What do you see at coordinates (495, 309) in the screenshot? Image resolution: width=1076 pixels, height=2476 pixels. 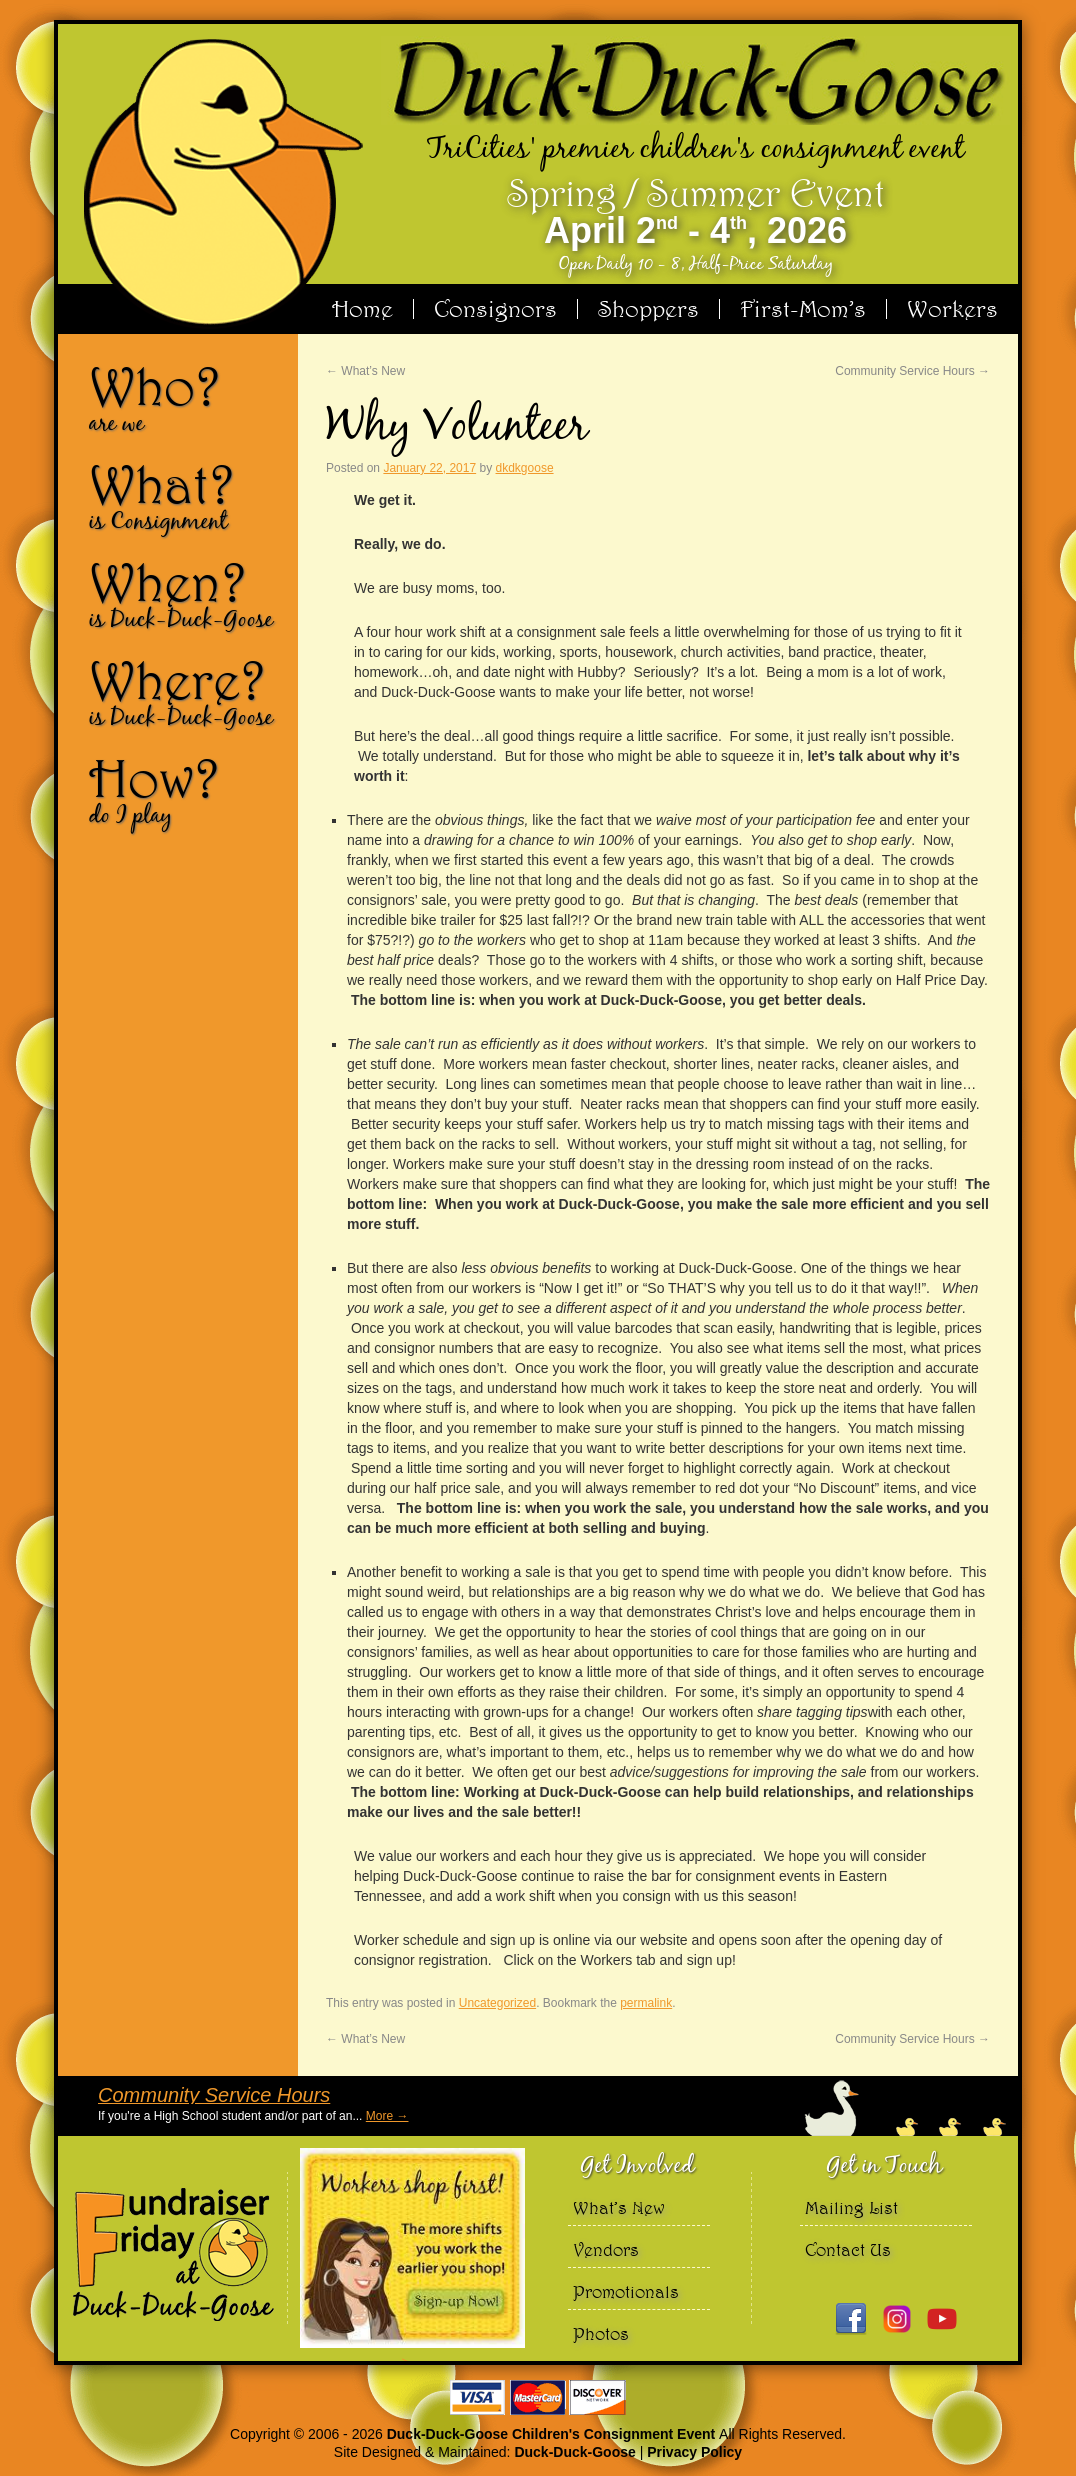 I see `Consignors` at bounding box center [495, 309].